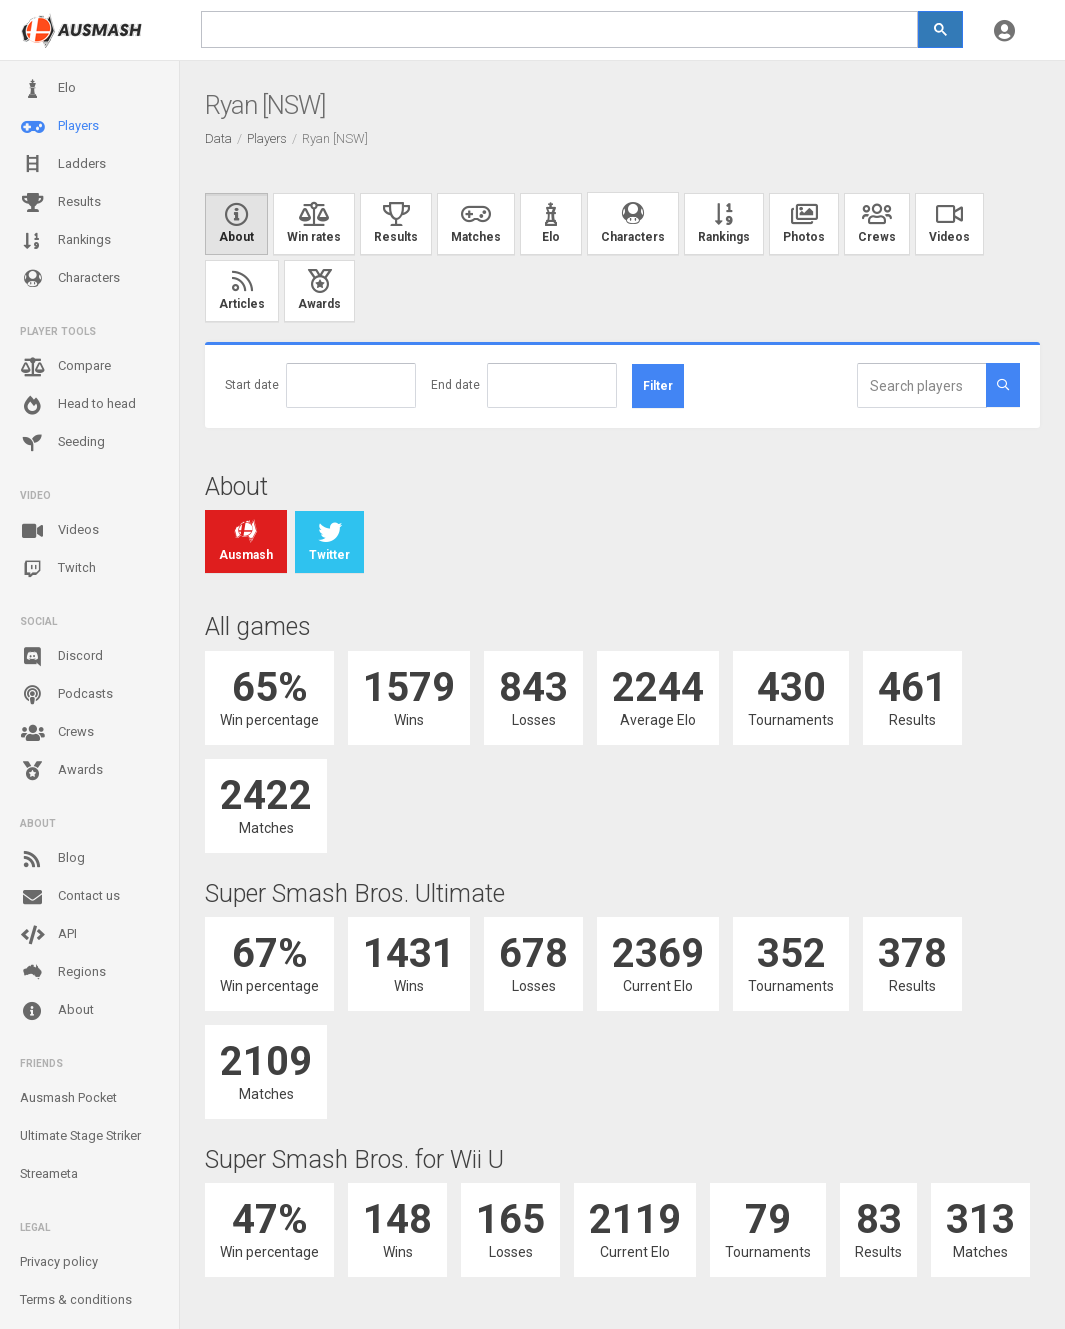  Describe the element at coordinates (559, 29) in the screenshot. I see `[search]` at that location.